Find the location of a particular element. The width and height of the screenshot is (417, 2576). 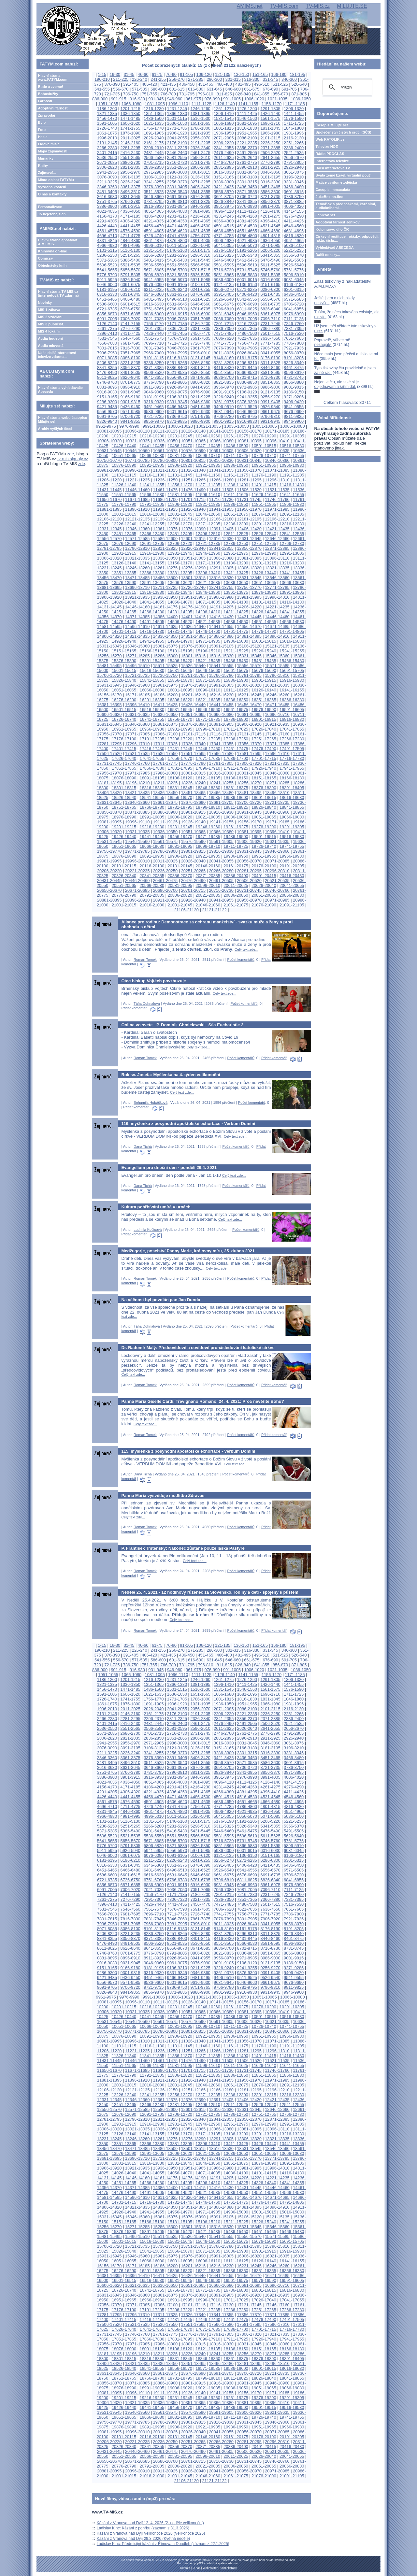

10621-10635 is located at coordinates (277, 450).